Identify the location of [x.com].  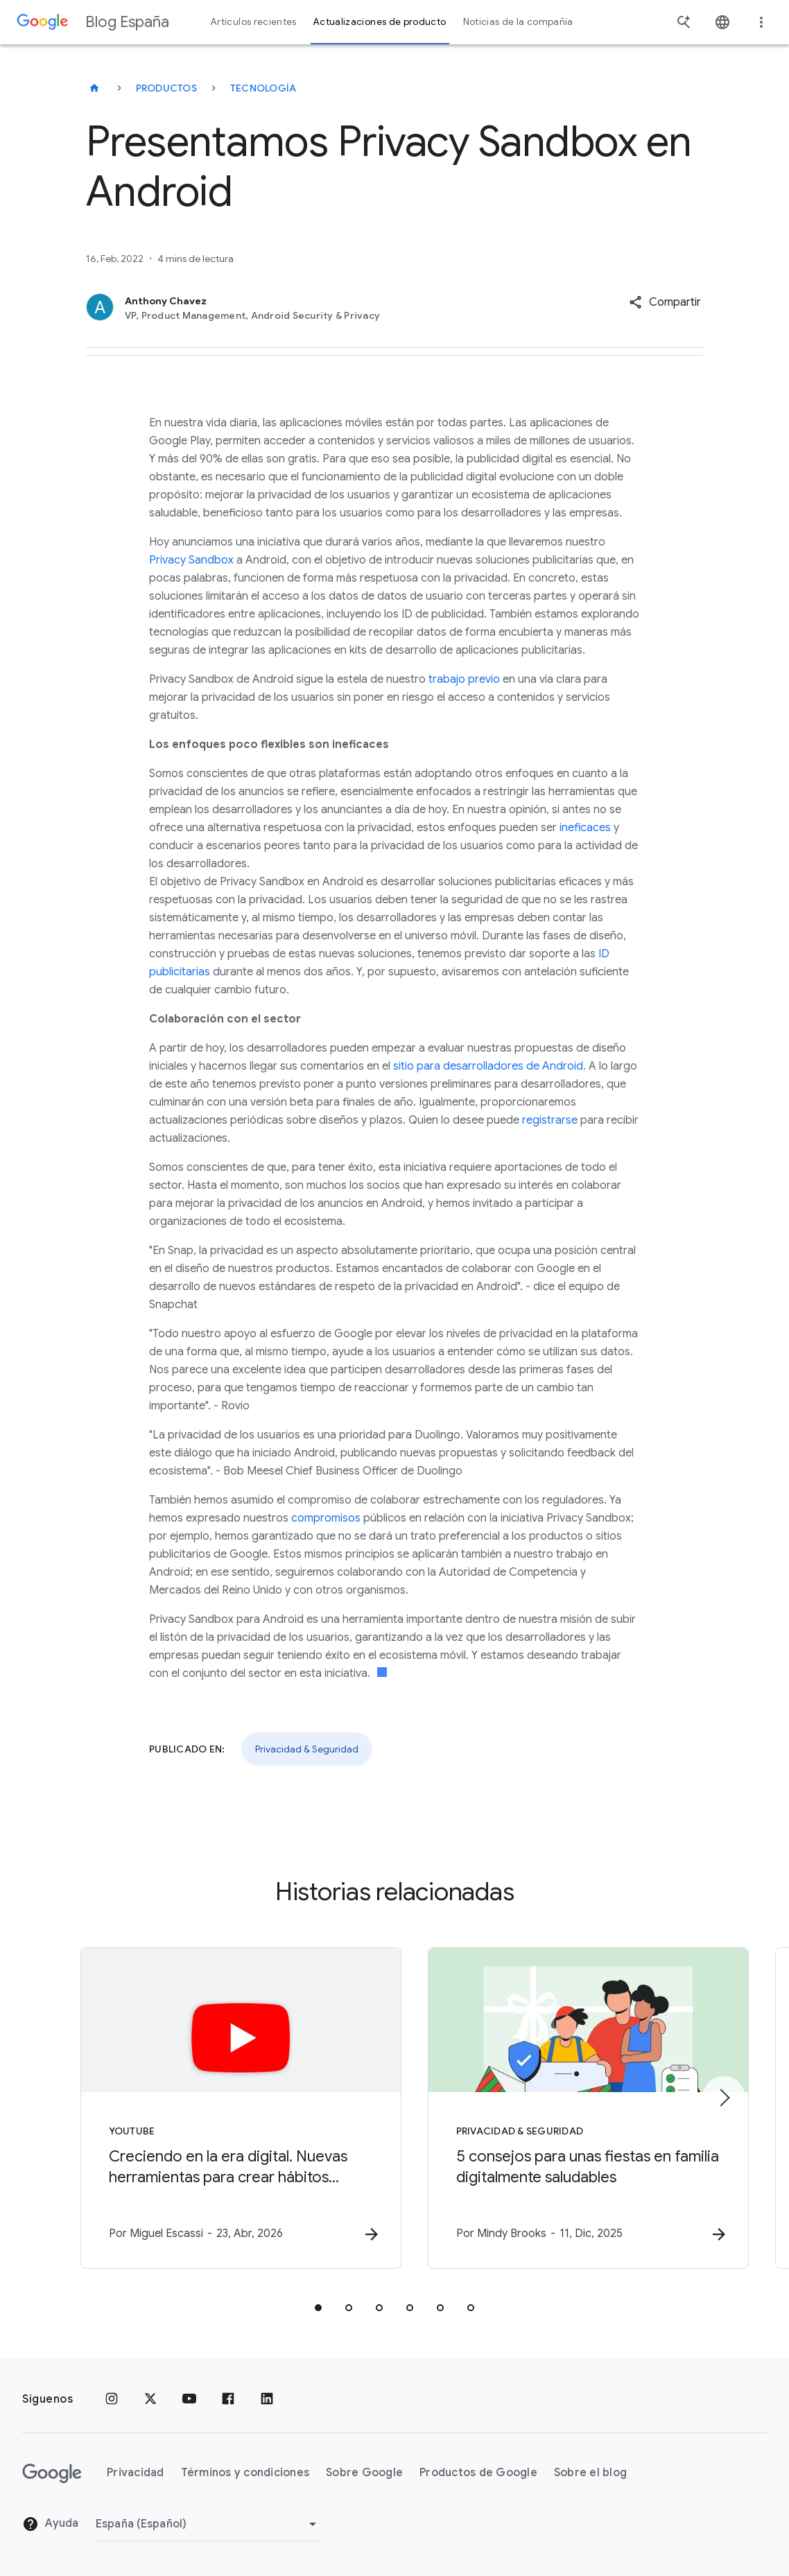
(150, 2399).